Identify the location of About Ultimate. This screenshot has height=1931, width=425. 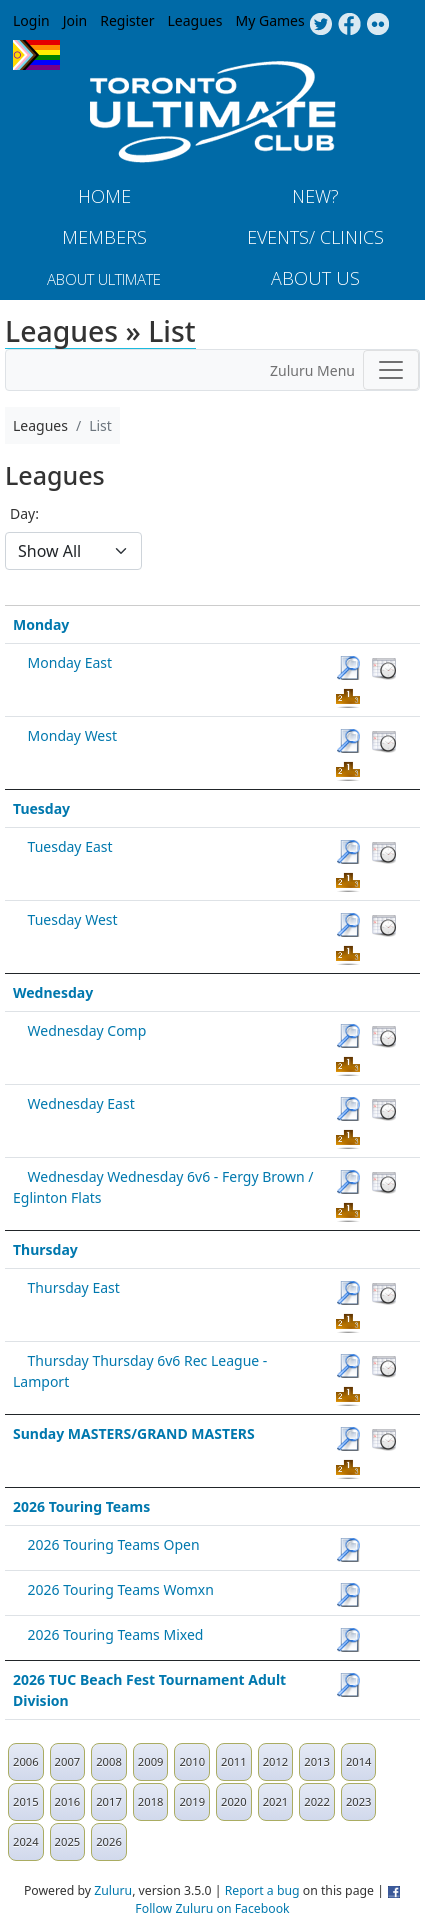
(104, 279).